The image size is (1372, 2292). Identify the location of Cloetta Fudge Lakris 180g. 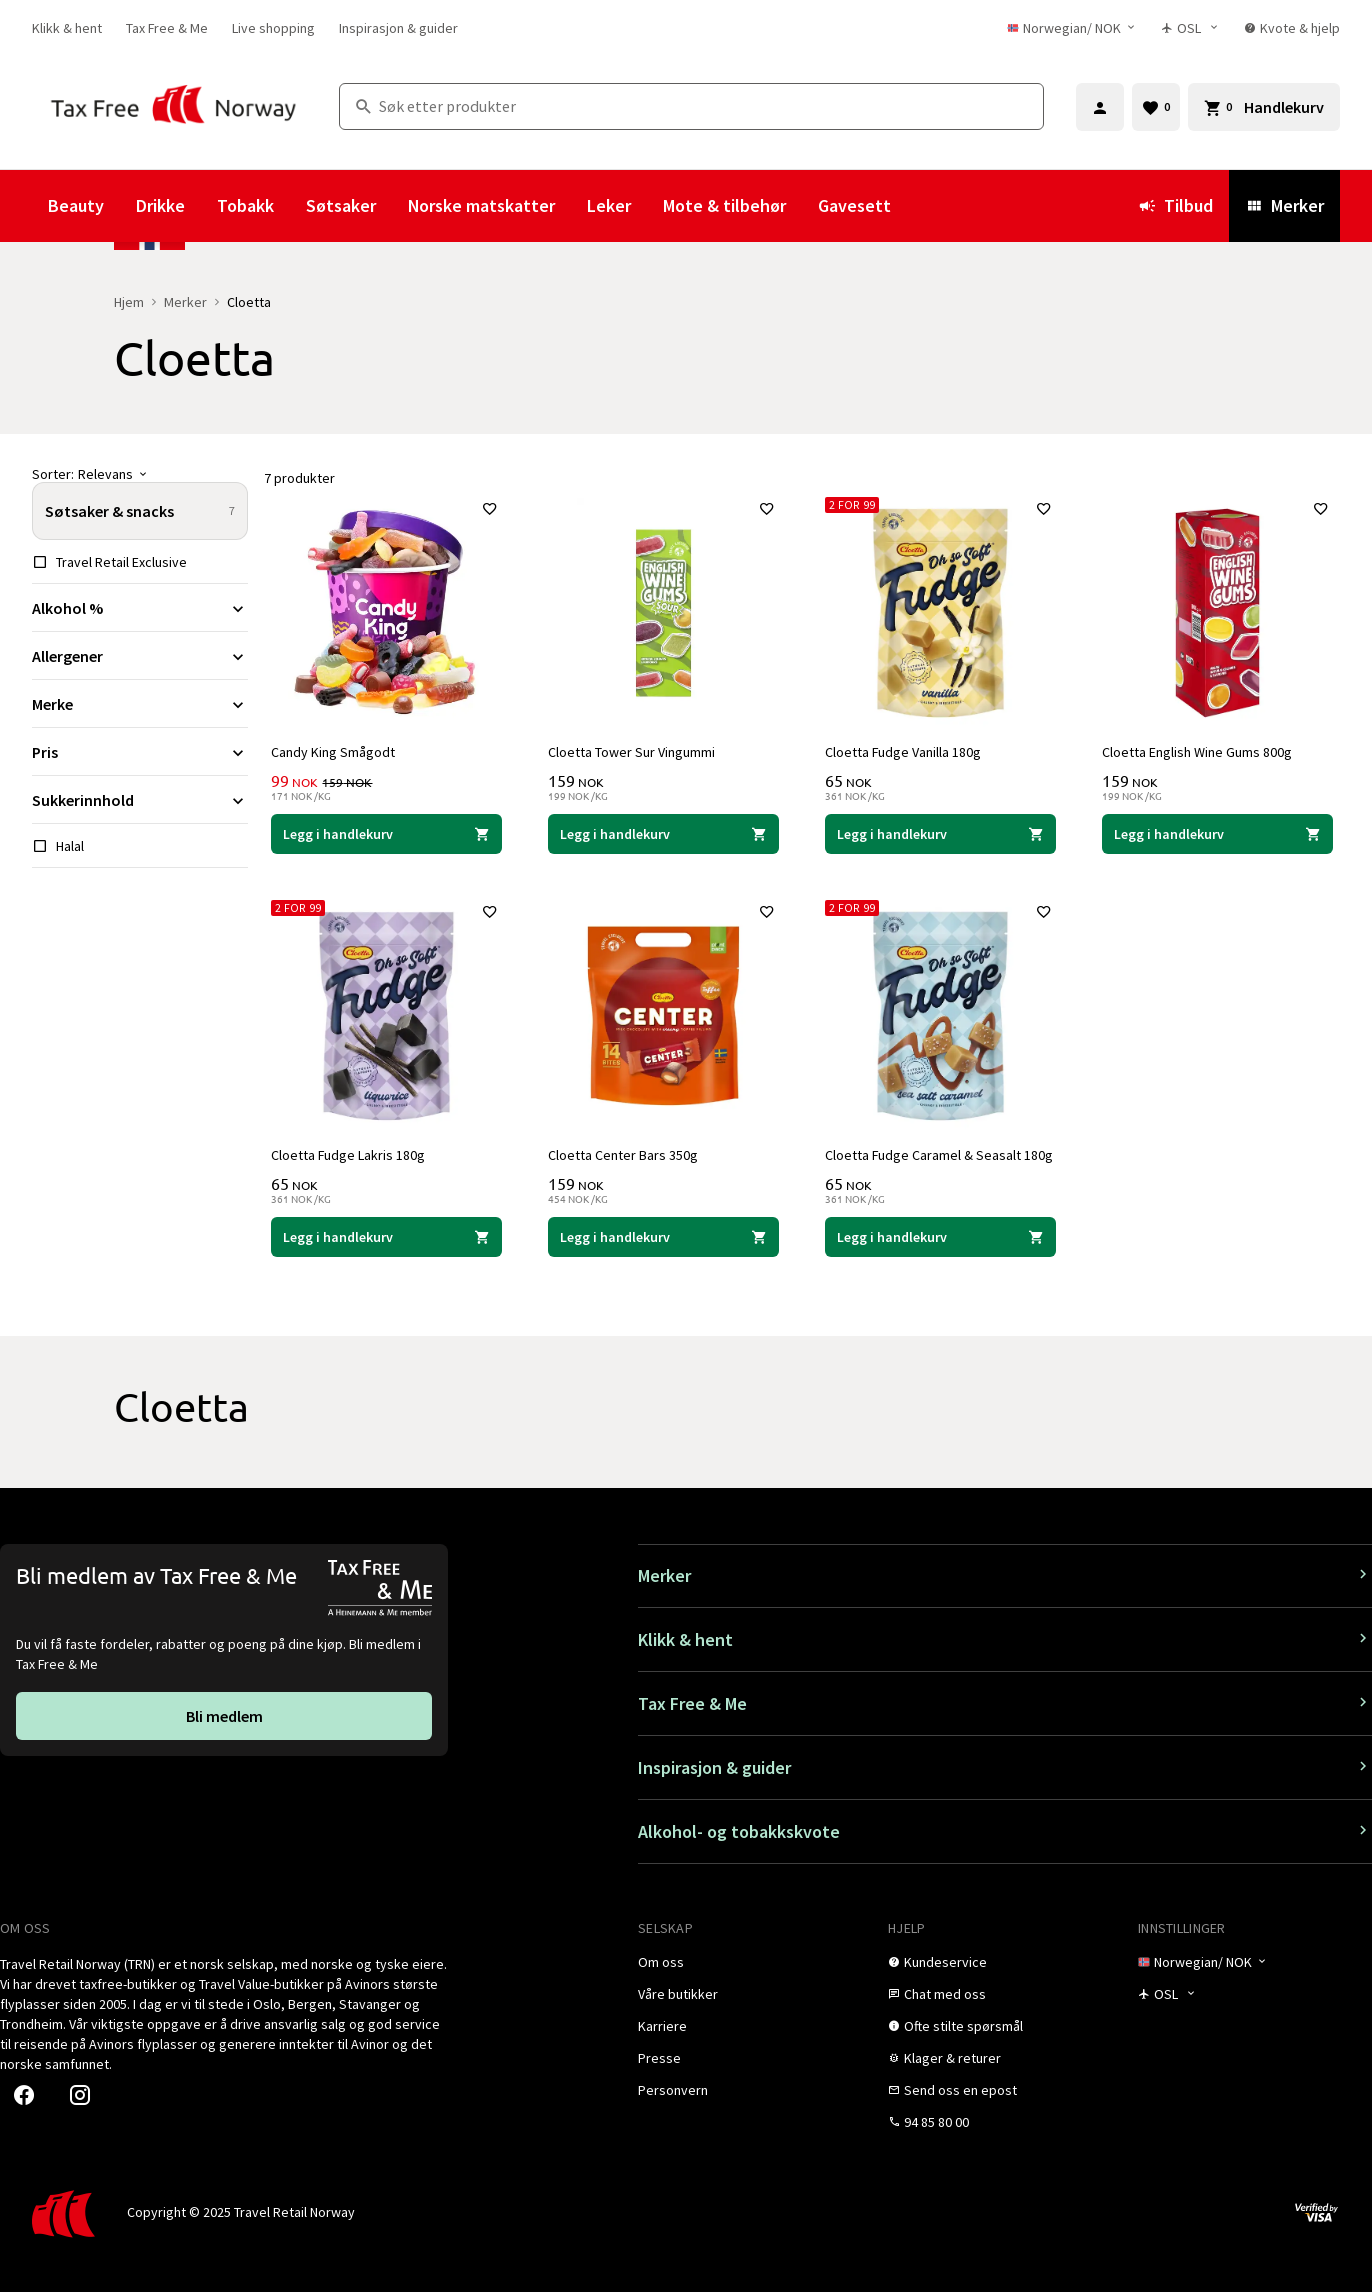
(349, 1154).